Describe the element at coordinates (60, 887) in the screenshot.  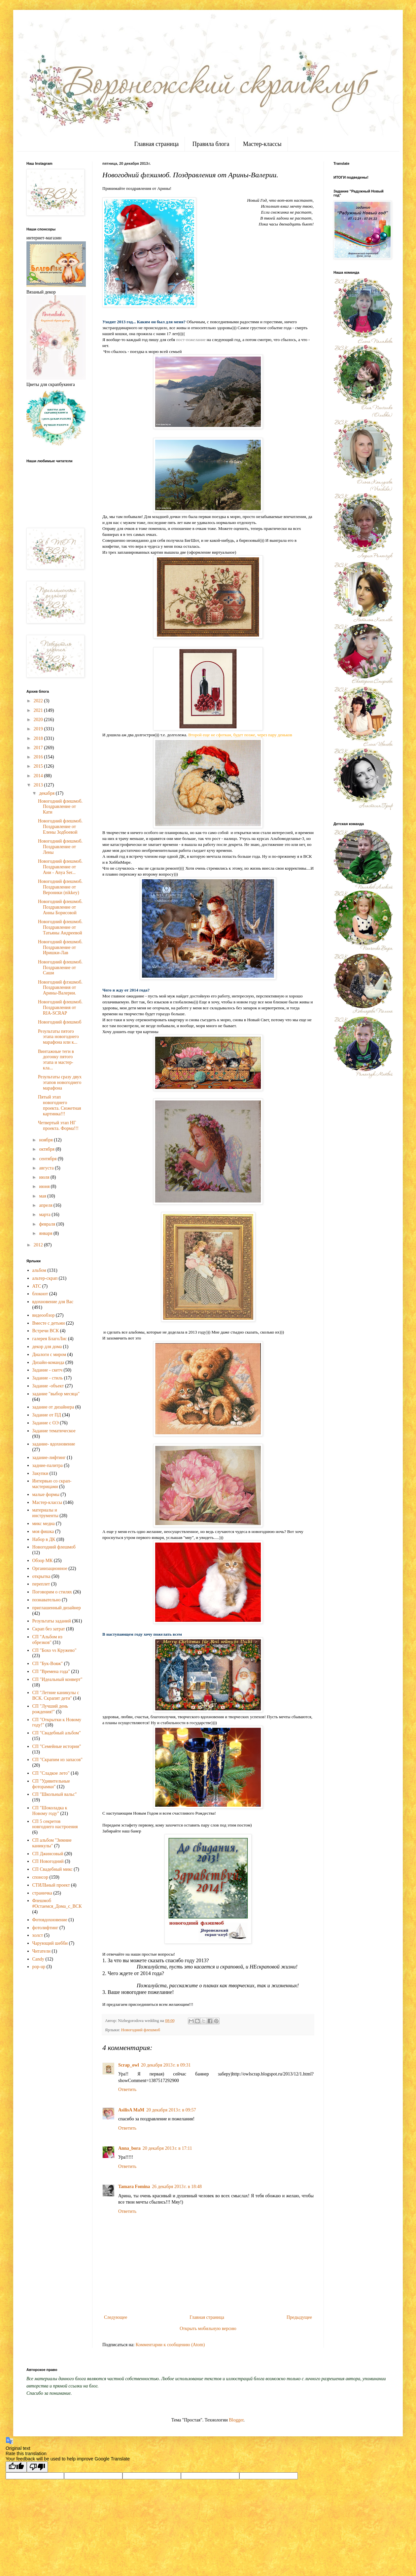
I see `Новогодний флешмоб. Поздравление от Вероники (nikkey)` at that location.